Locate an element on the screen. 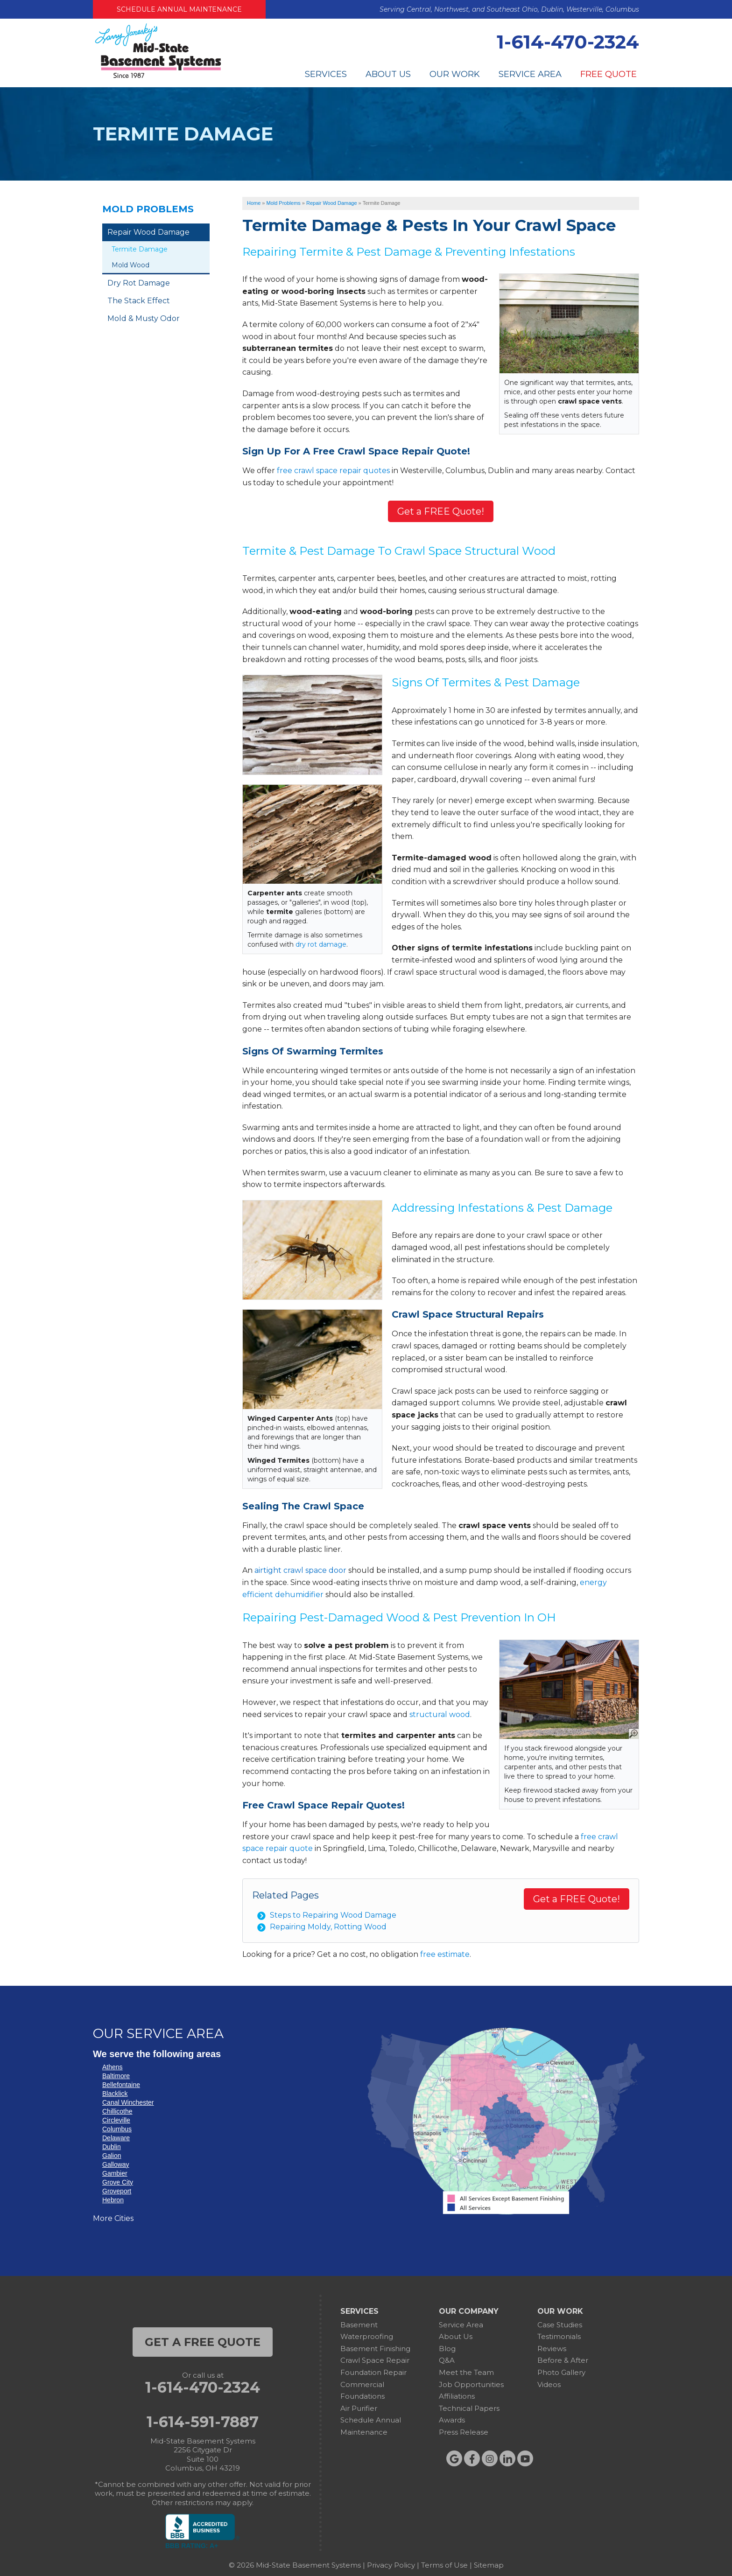  Chillicothe is located at coordinates (117, 2111).